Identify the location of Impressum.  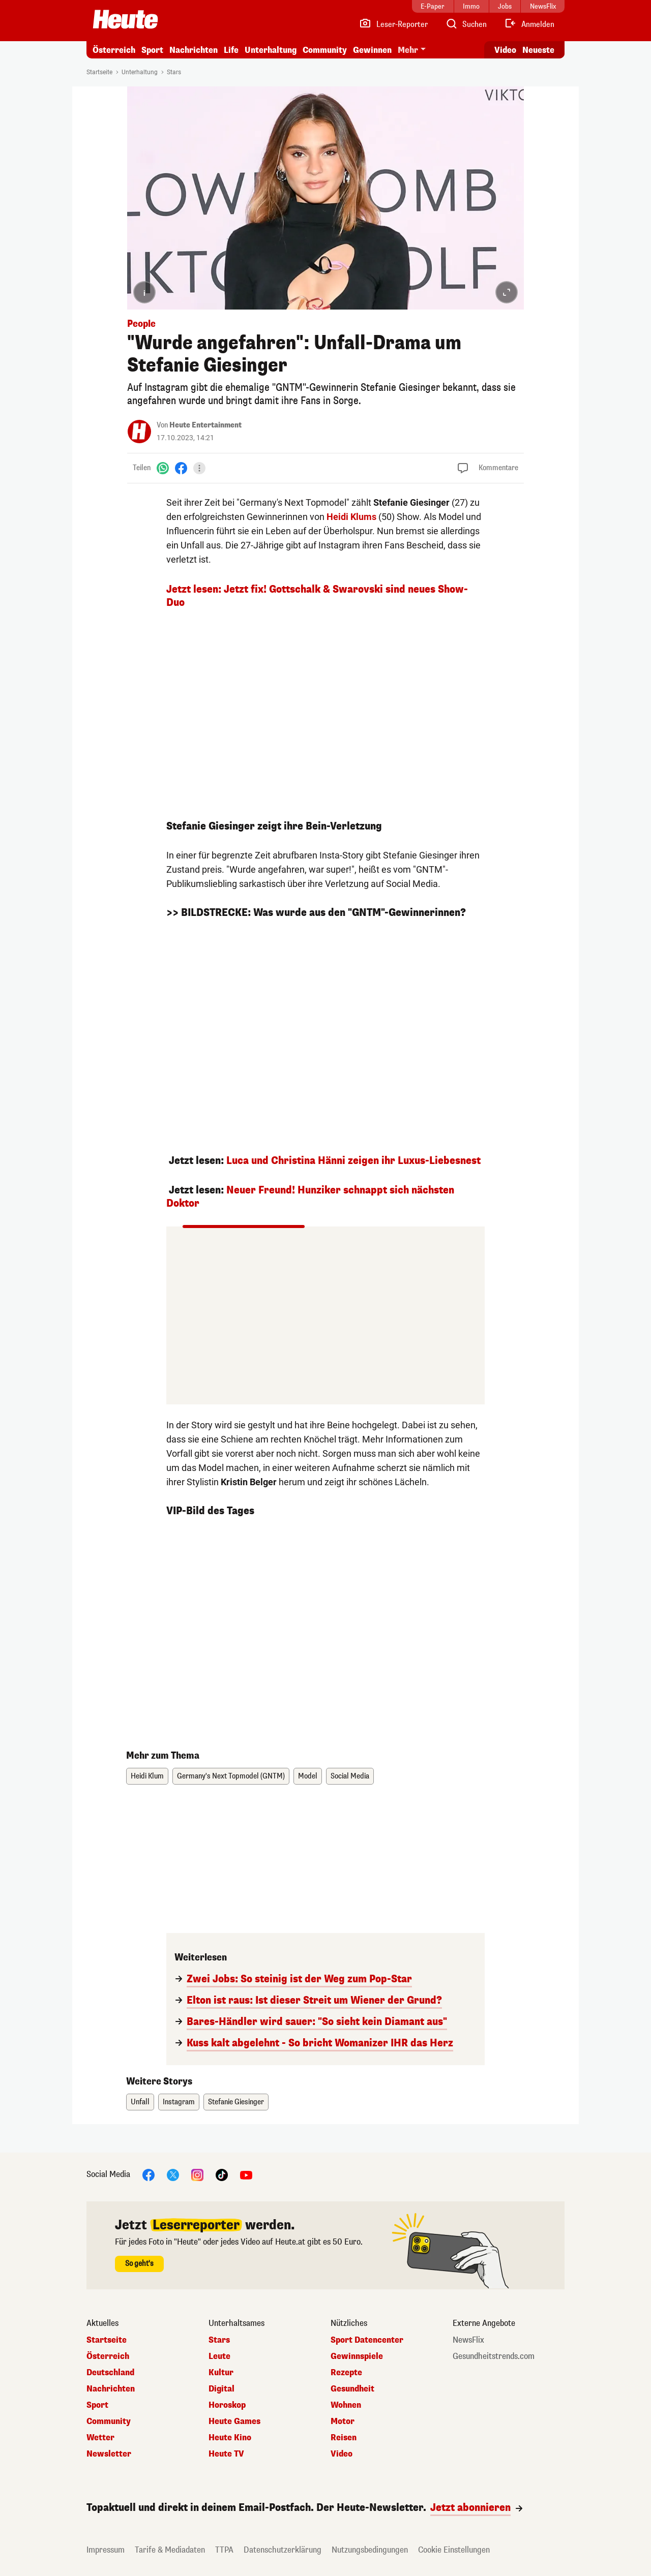
(105, 2549).